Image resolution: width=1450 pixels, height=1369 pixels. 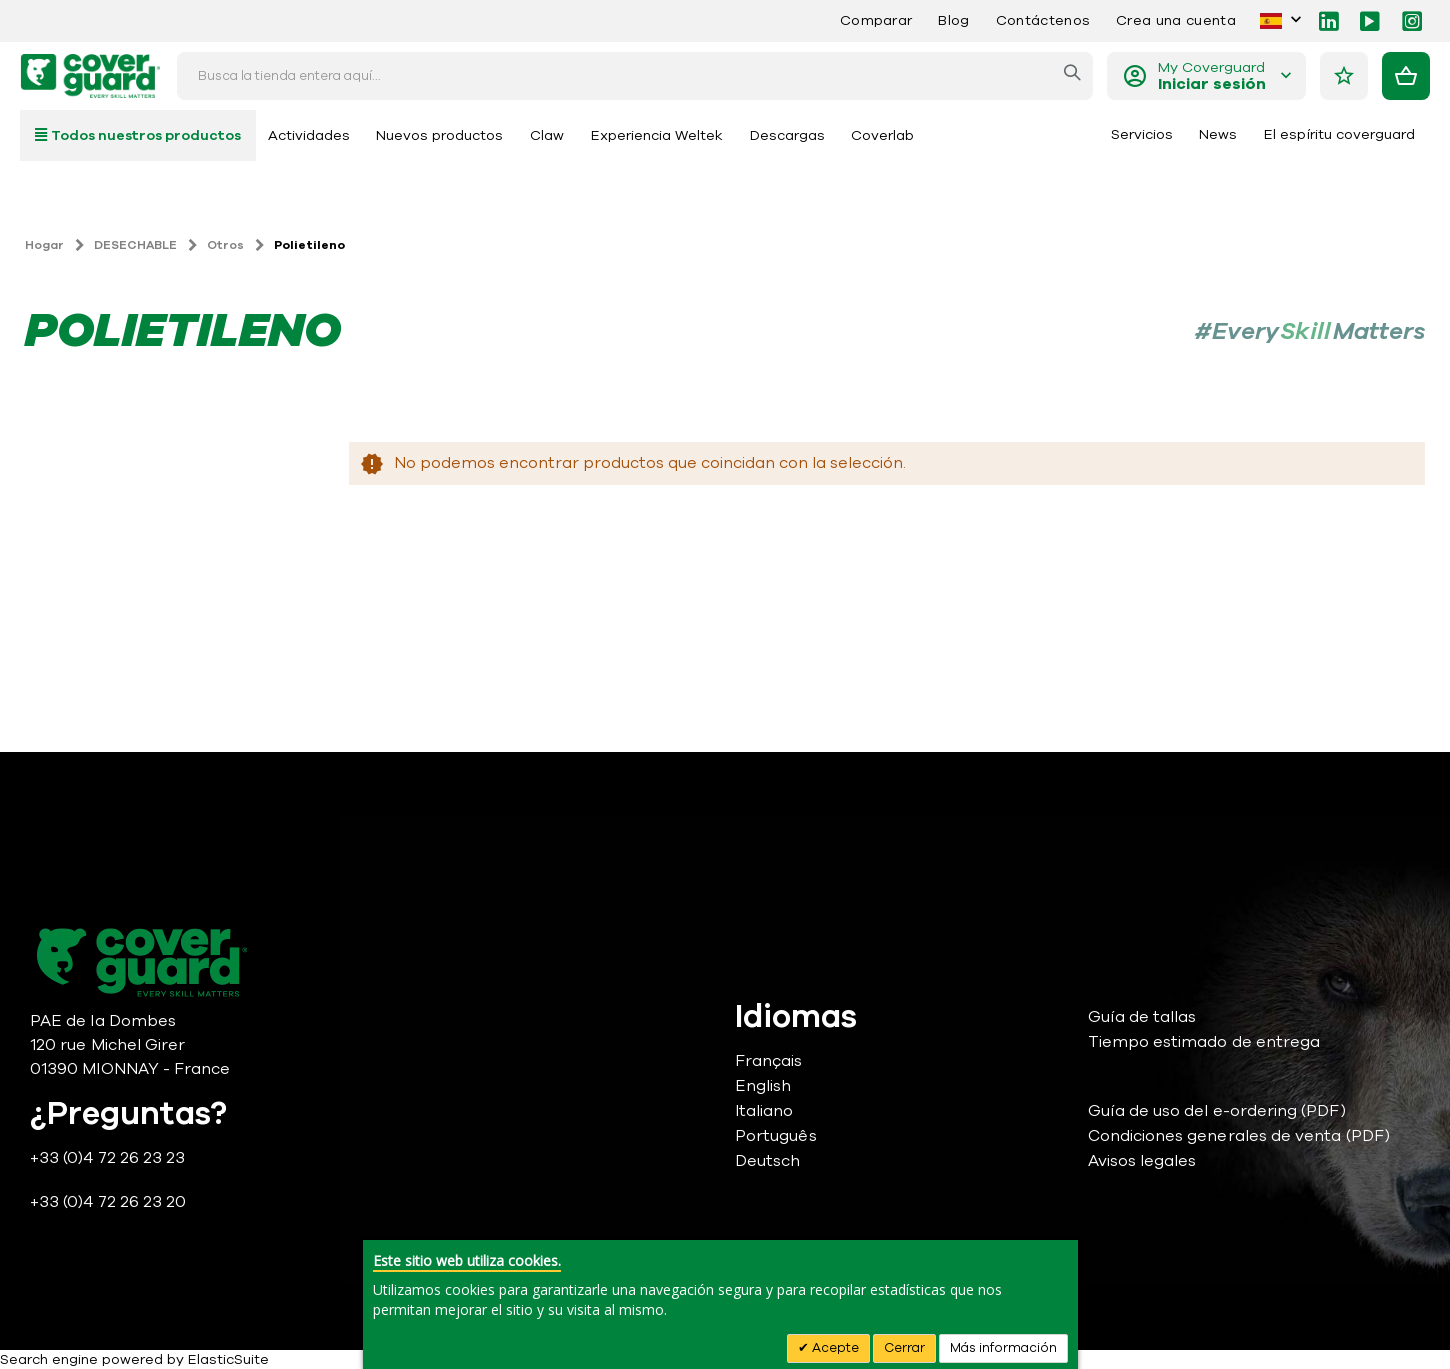 What do you see at coordinates (953, 20) in the screenshot?
I see `Blog` at bounding box center [953, 20].